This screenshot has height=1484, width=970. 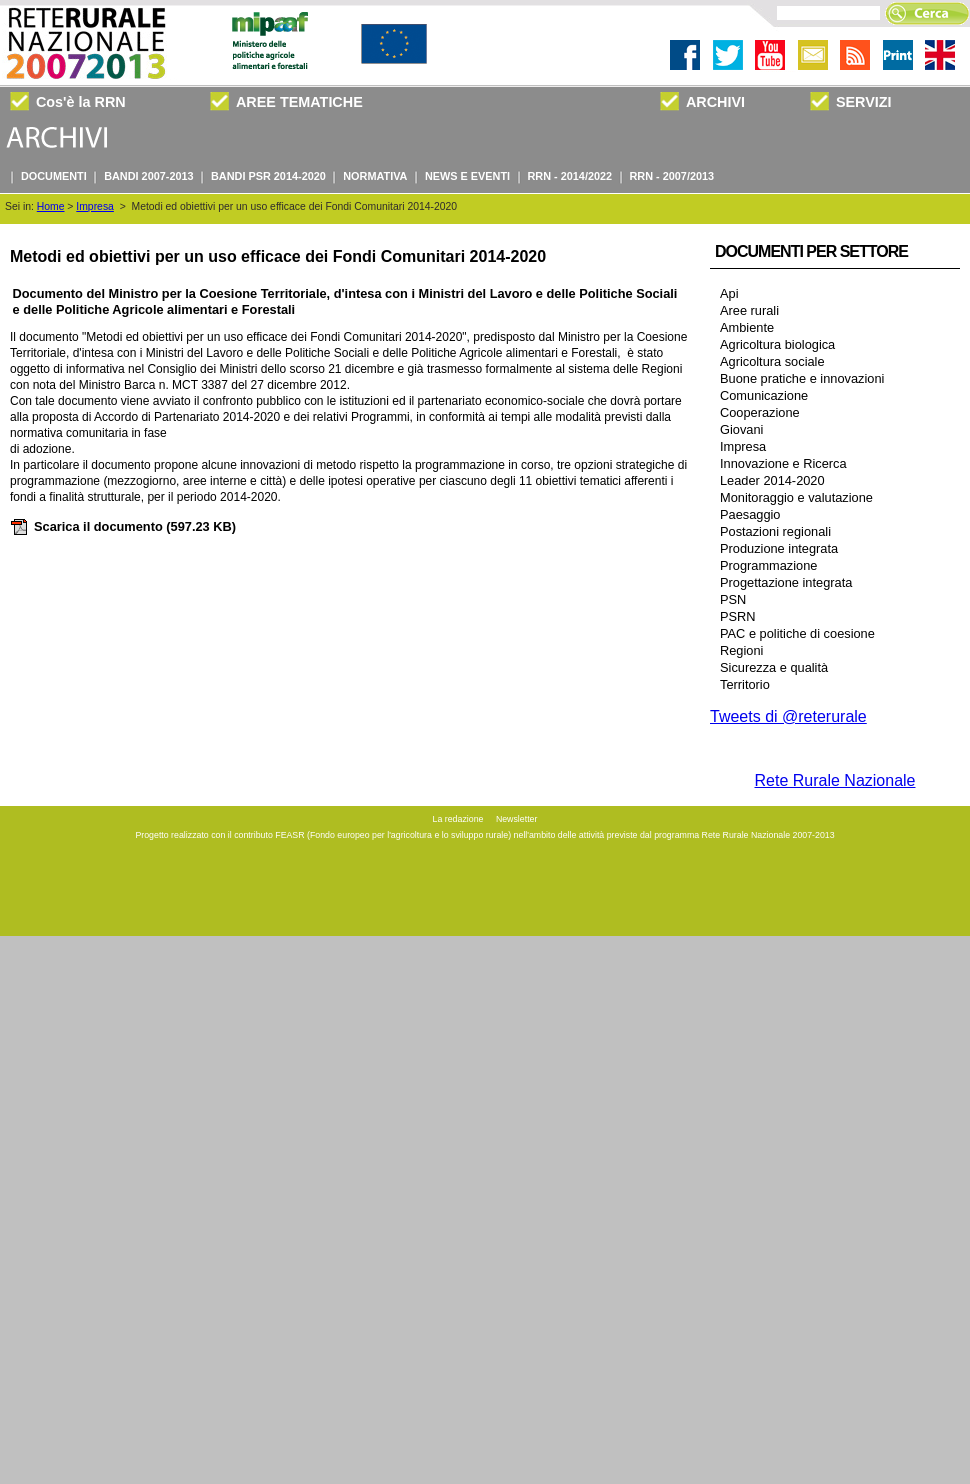 I want to click on Scarica il documento, so click(x=123, y=526).